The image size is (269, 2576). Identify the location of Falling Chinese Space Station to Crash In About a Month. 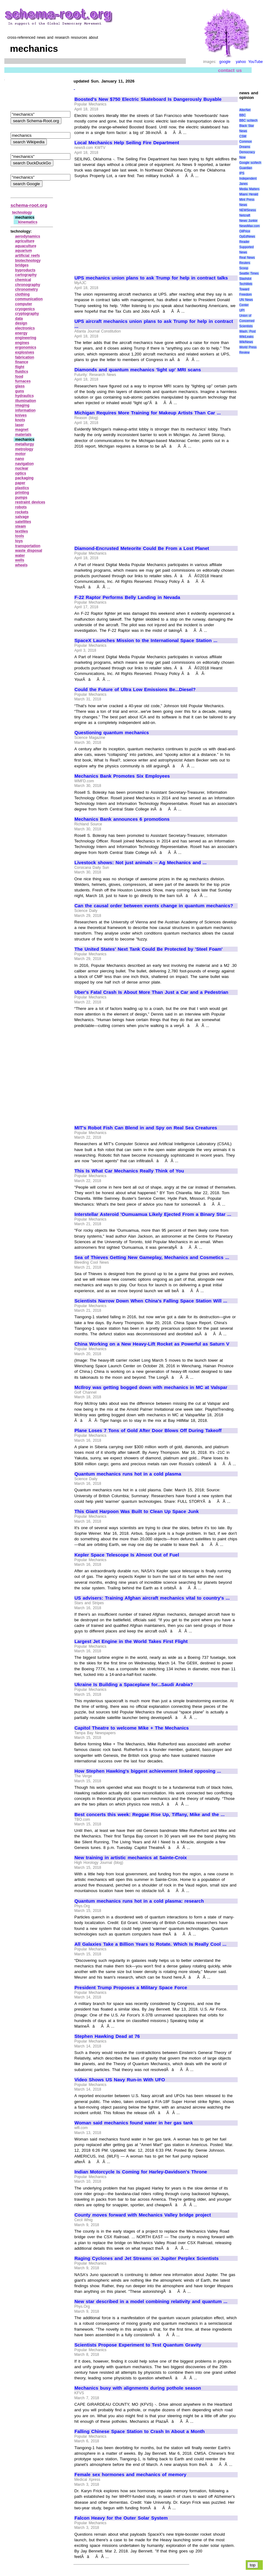
(139, 2431).